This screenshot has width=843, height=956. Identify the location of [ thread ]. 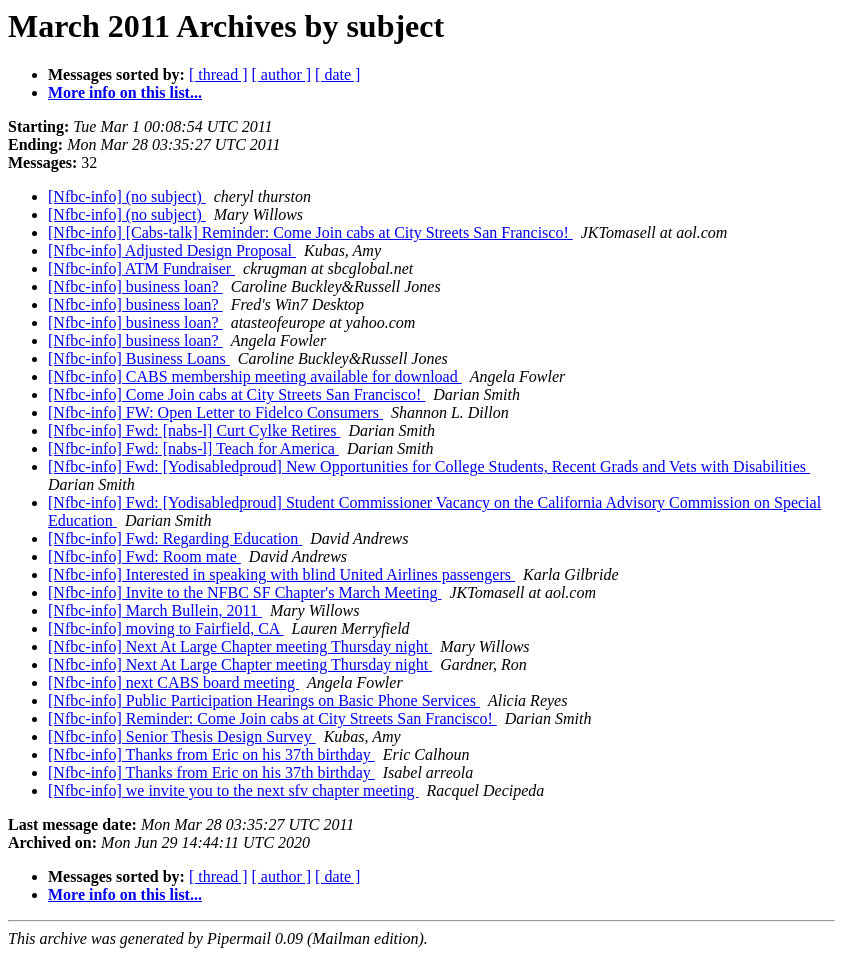
(218, 74).